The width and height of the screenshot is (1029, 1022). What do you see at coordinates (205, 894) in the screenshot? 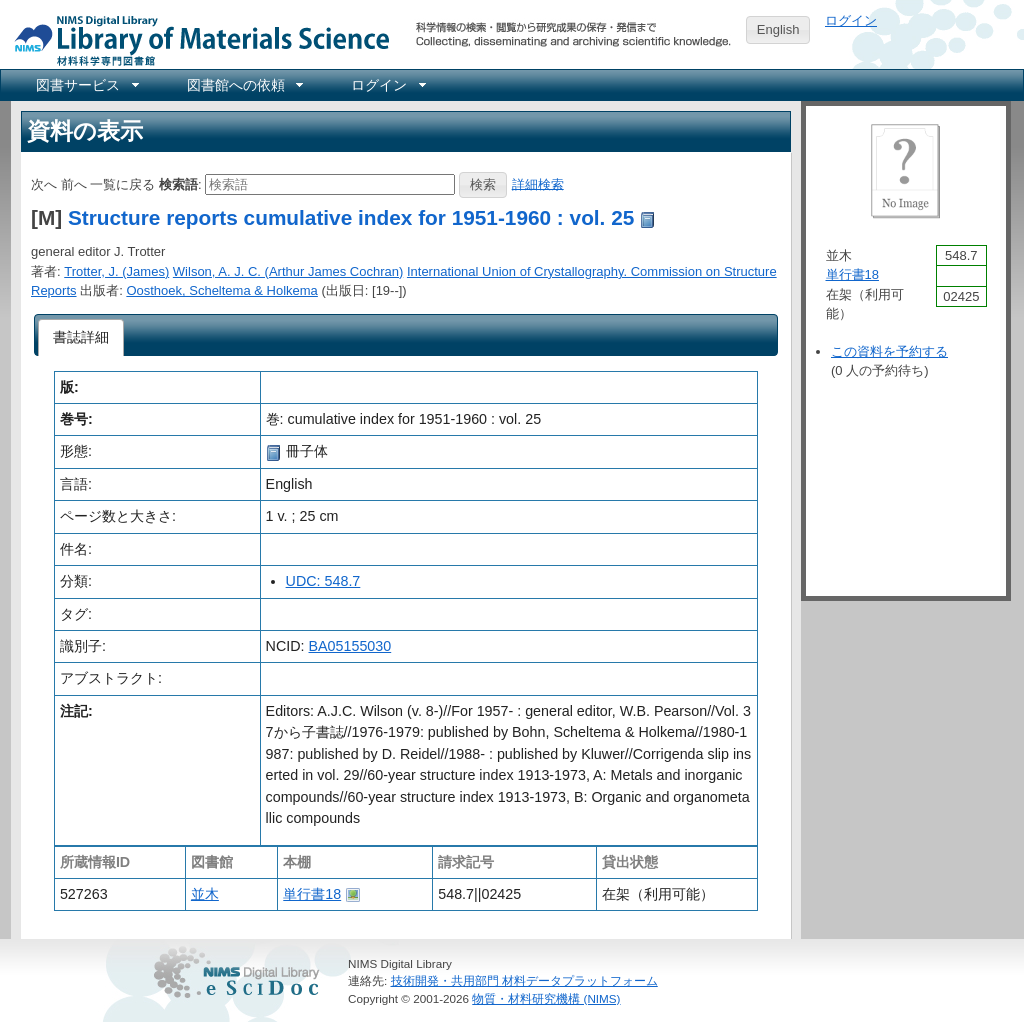
I see `並木` at bounding box center [205, 894].